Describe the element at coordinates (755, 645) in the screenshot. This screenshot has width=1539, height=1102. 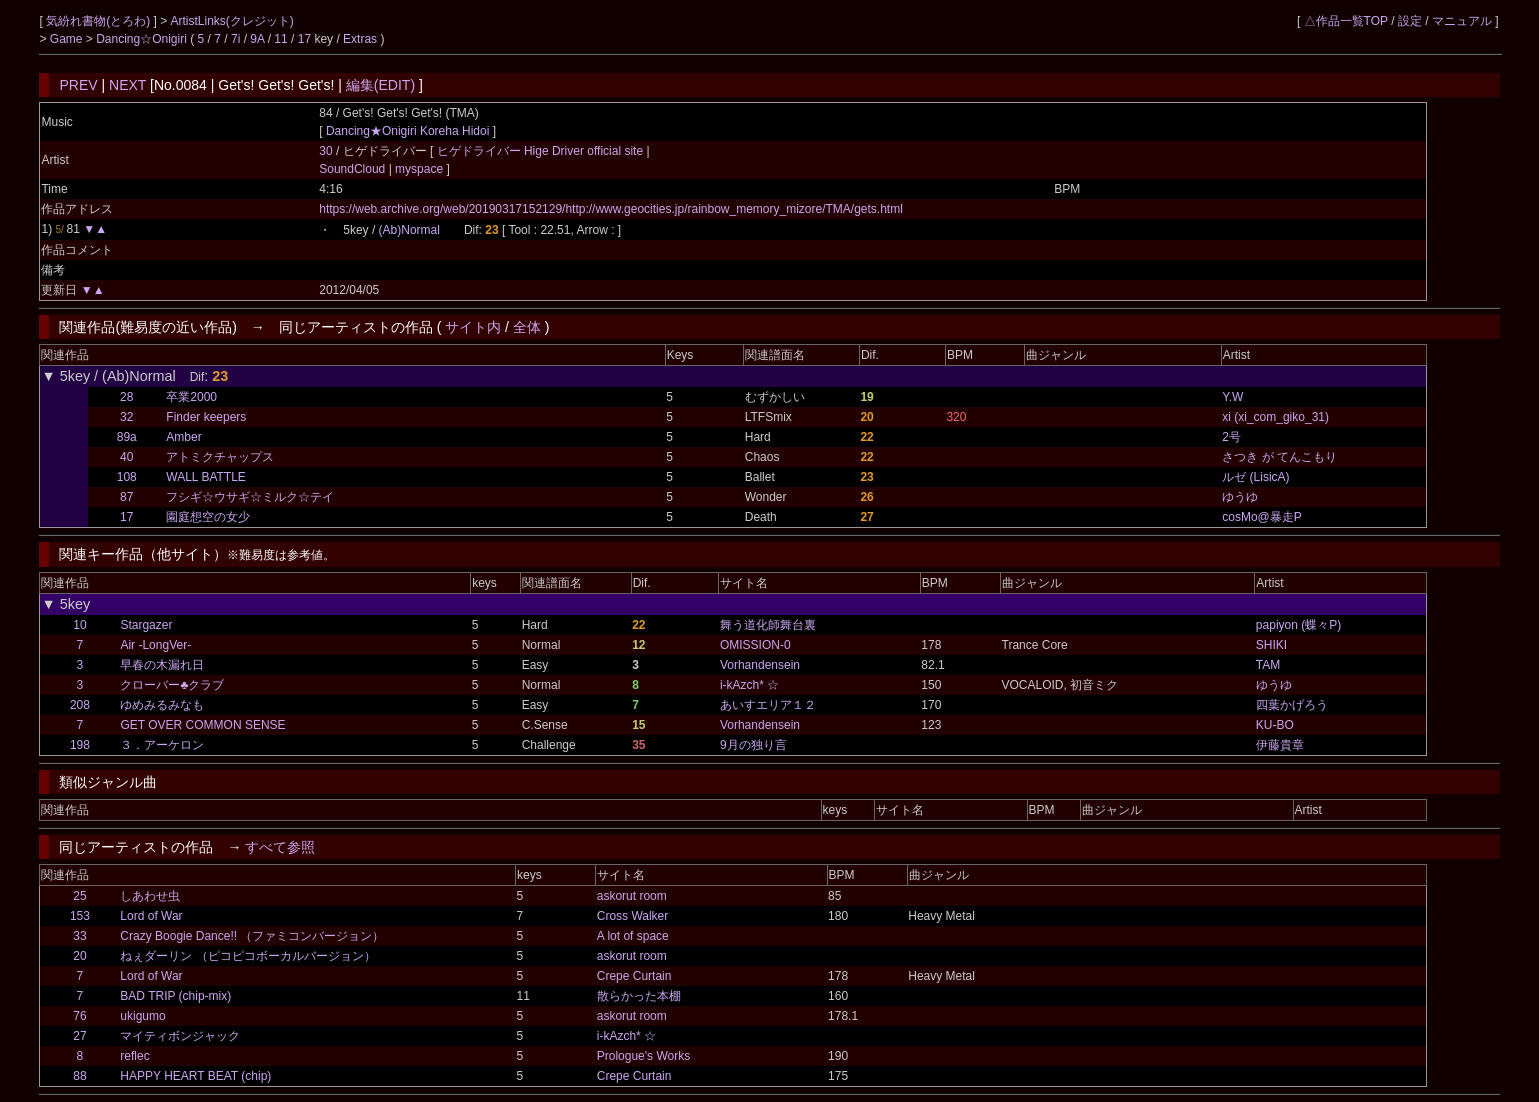
I see `OMISSION-0` at that location.